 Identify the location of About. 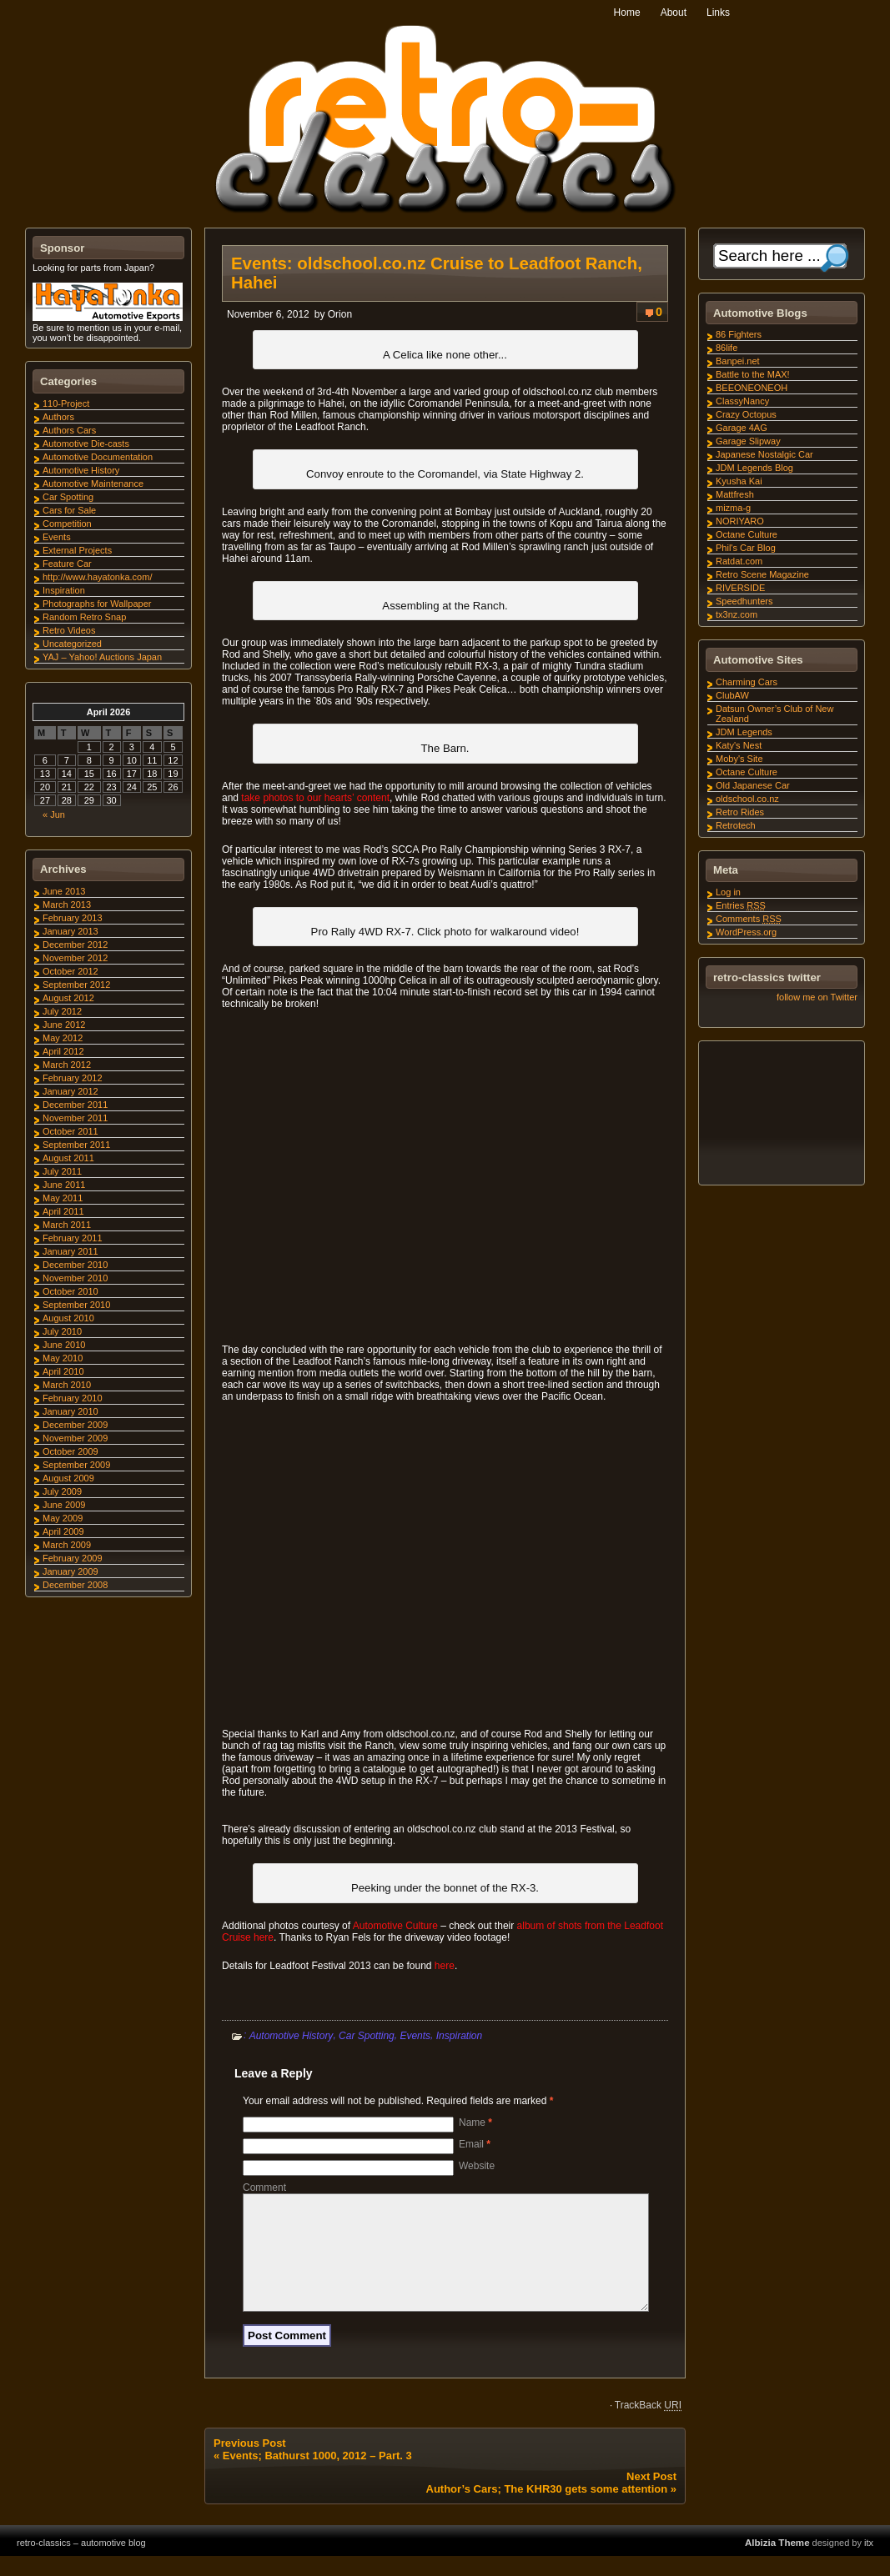
(673, 12).